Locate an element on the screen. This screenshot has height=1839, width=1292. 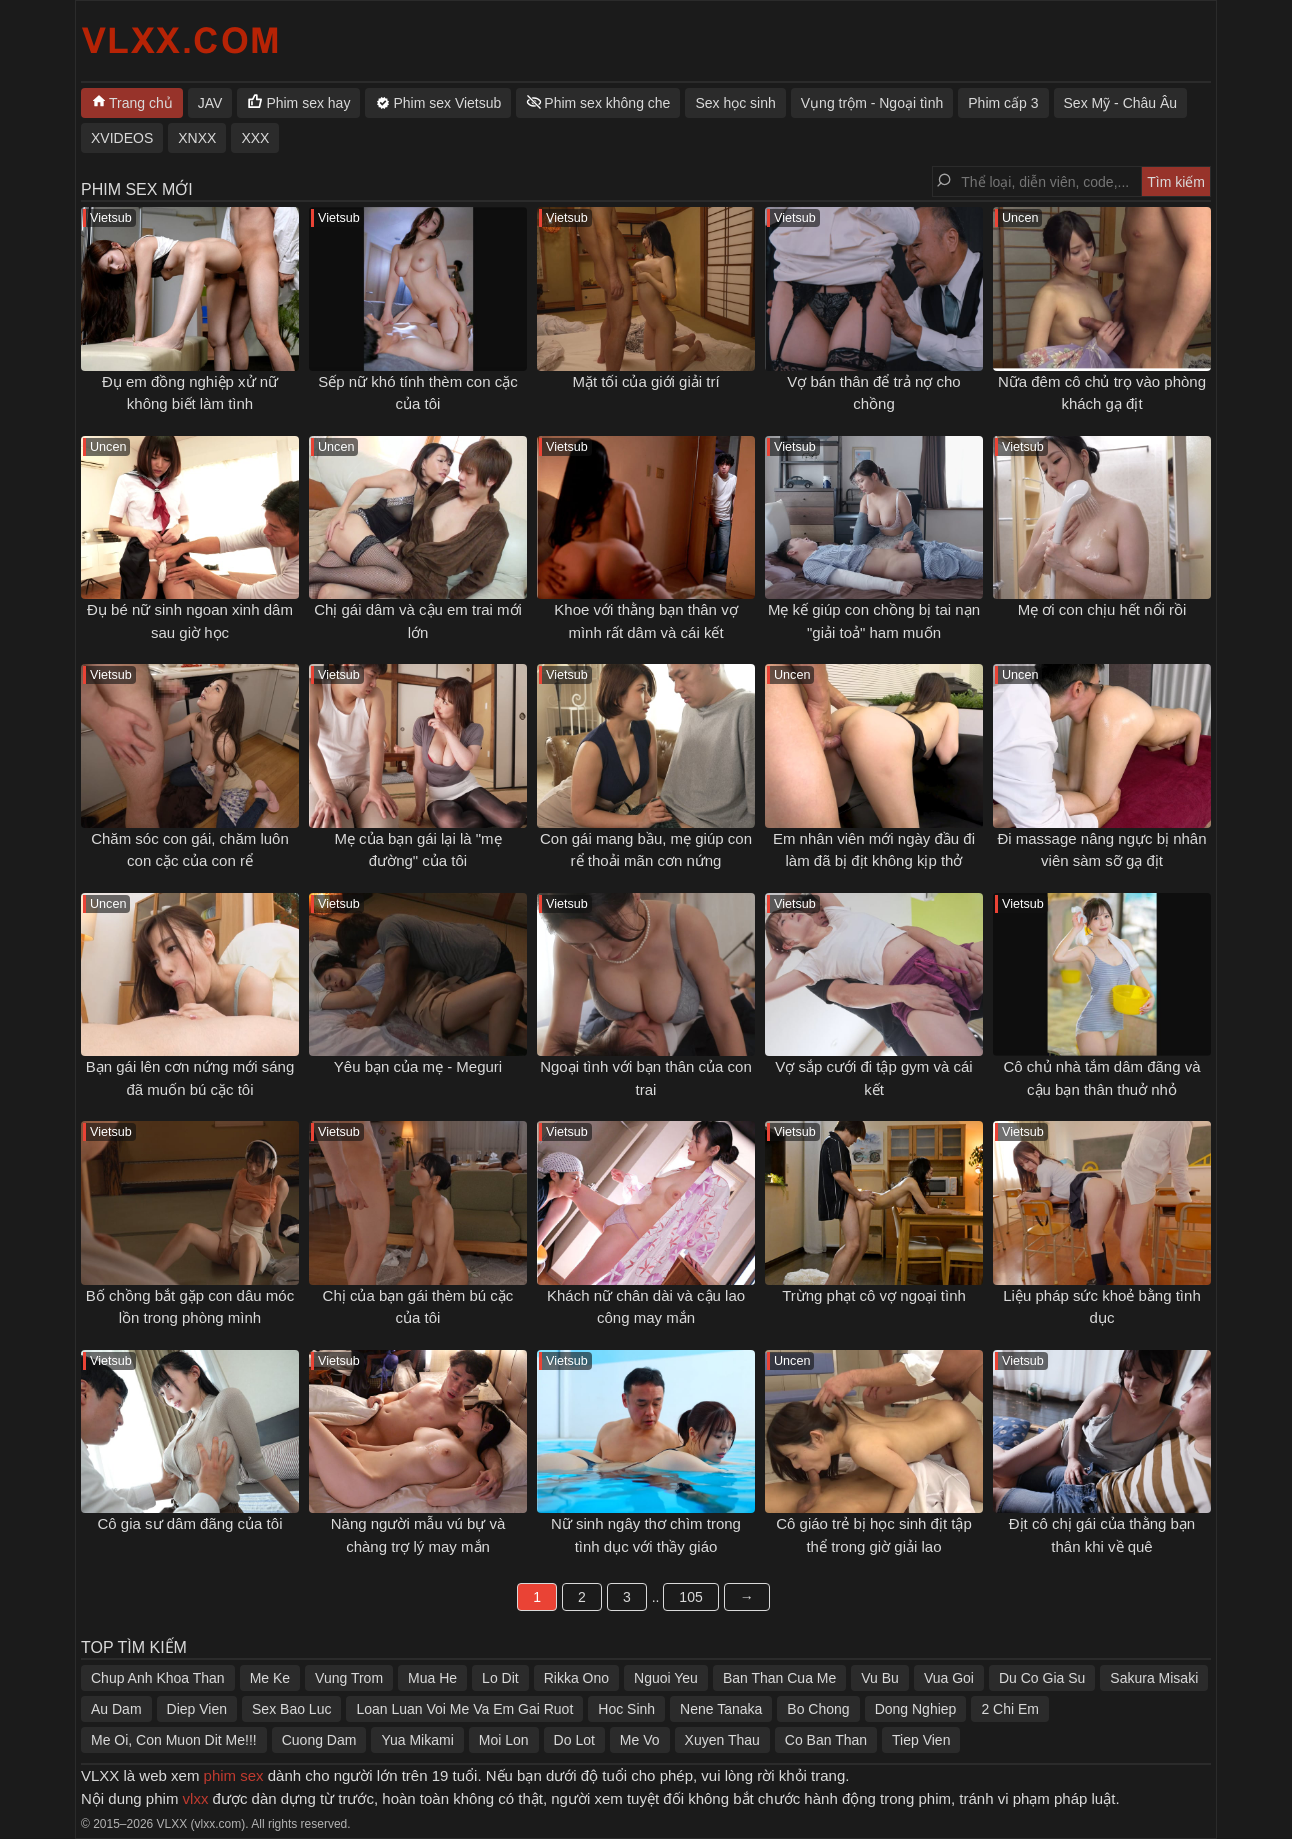
Vung Trom is located at coordinates (349, 1678).